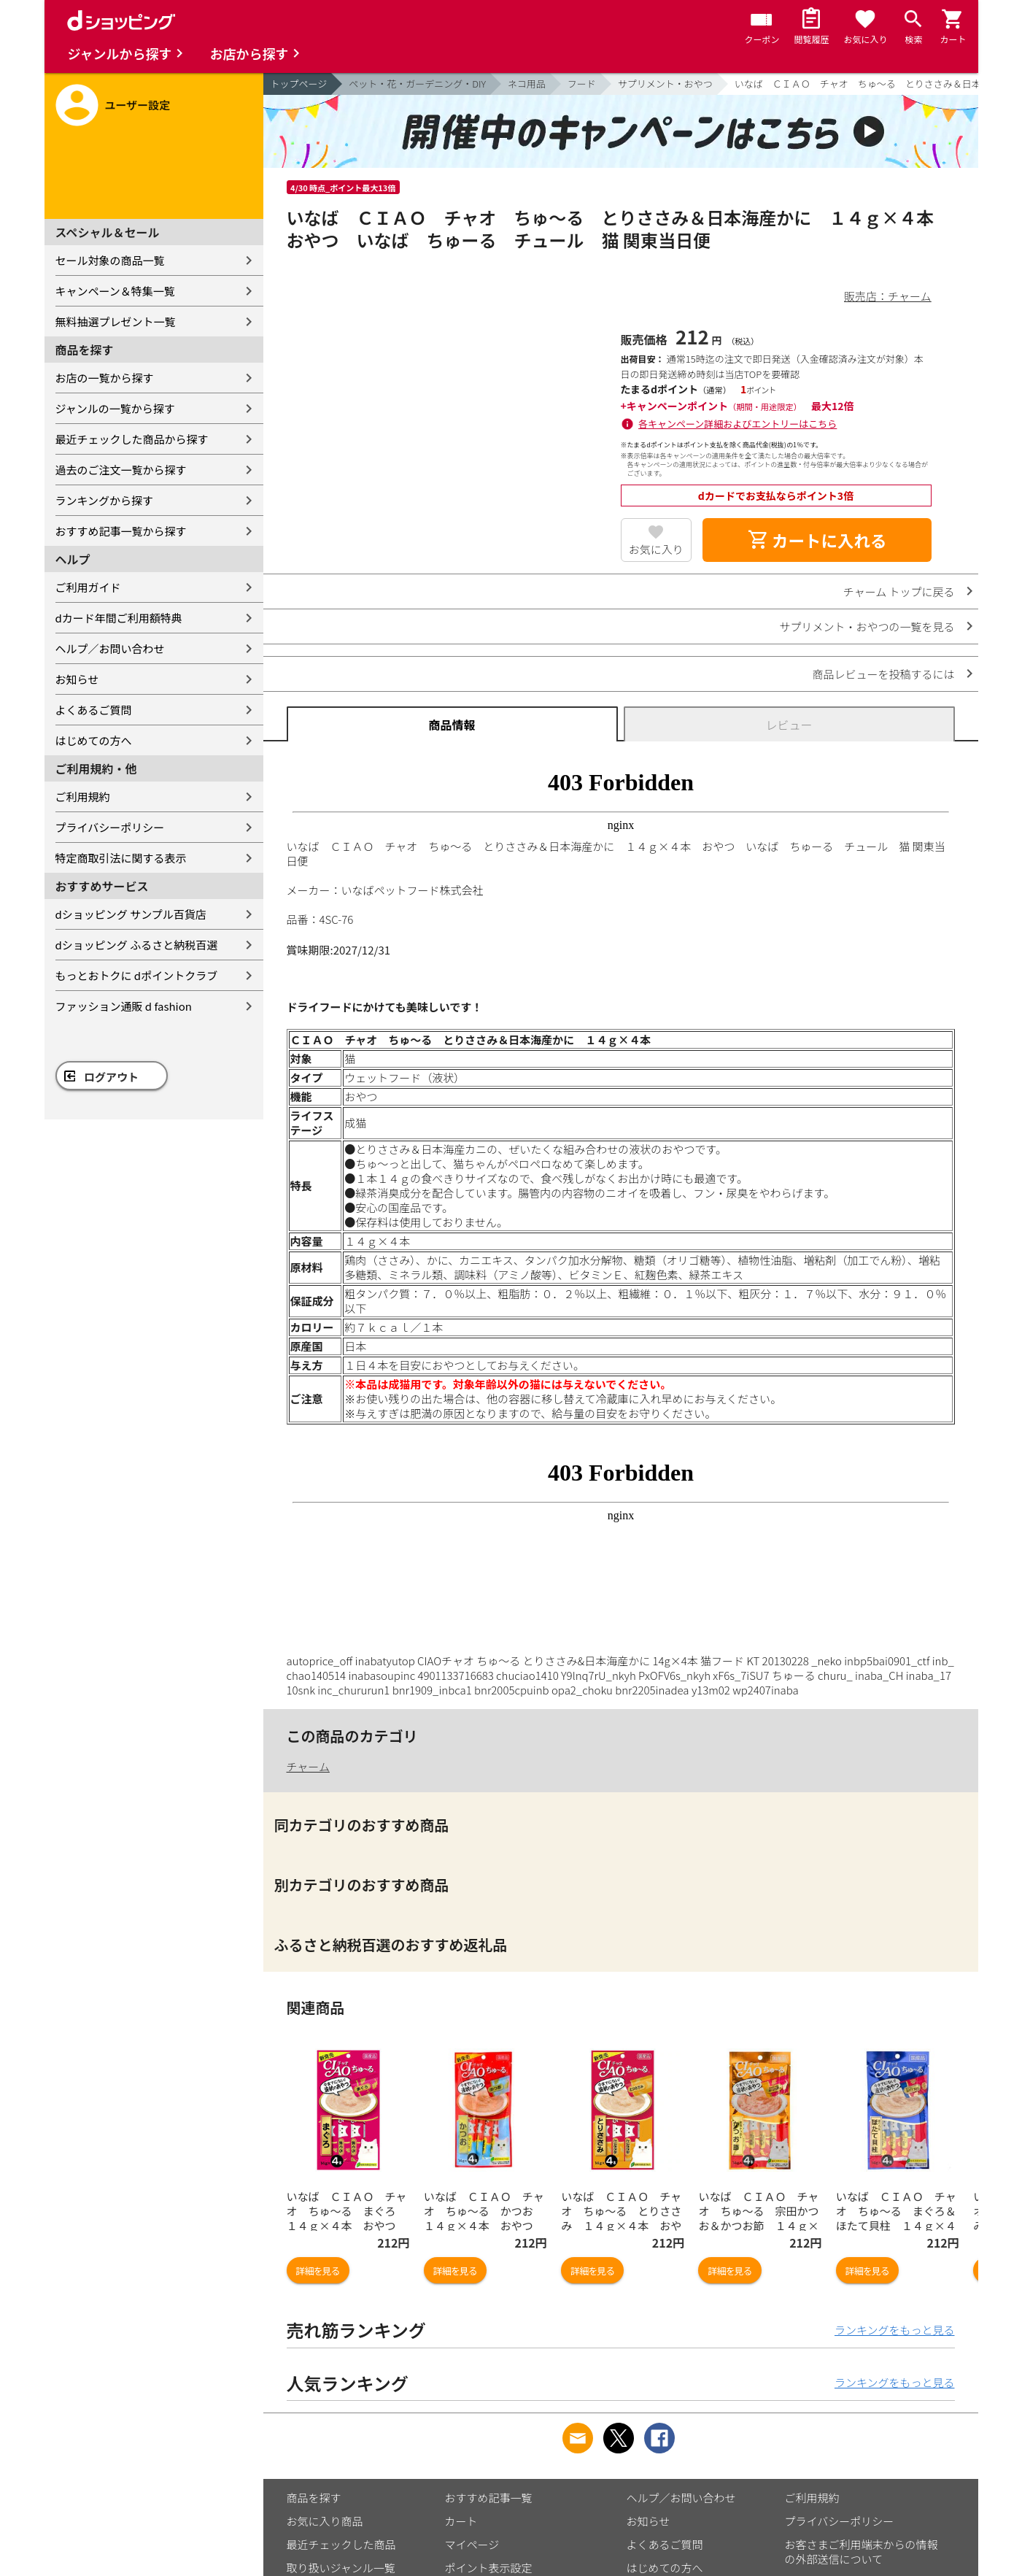 The height and width of the screenshot is (2576, 1022). Describe the element at coordinates (299, 83) in the screenshot. I see `トップページ` at that location.